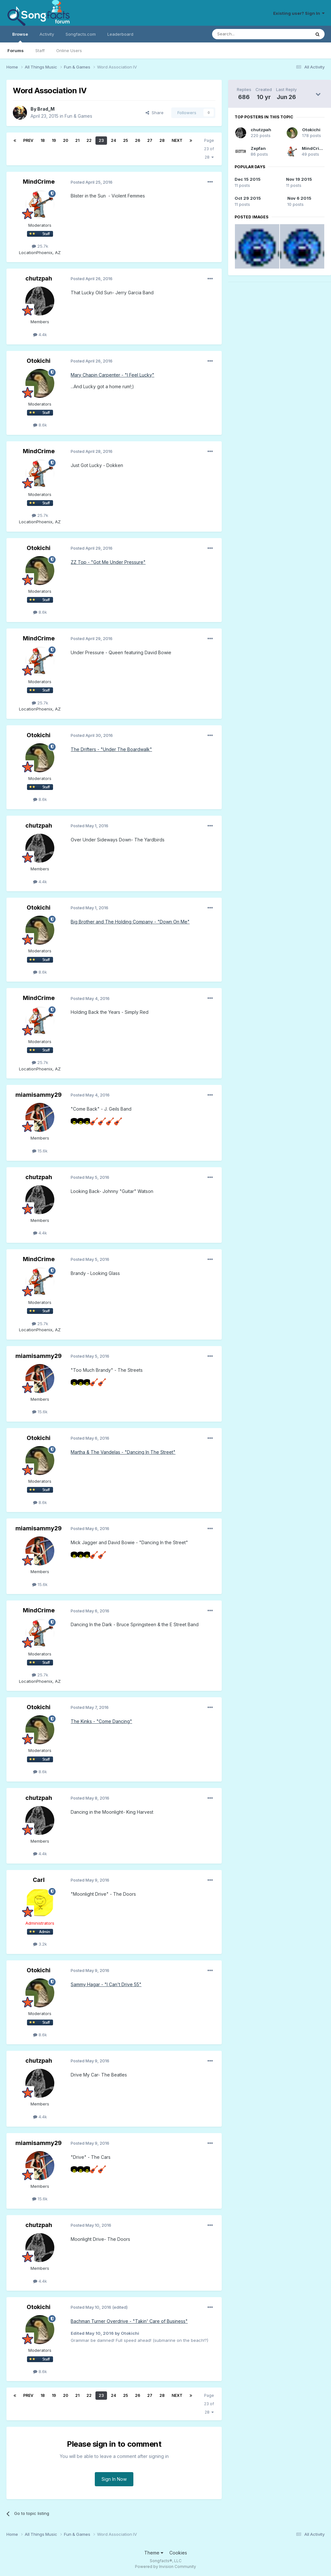 The width and height of the screenshot is (331, 2576). Describe the element at coordinates (209, 149) in the screenshot. I see `Page 23 of 28` at that location.